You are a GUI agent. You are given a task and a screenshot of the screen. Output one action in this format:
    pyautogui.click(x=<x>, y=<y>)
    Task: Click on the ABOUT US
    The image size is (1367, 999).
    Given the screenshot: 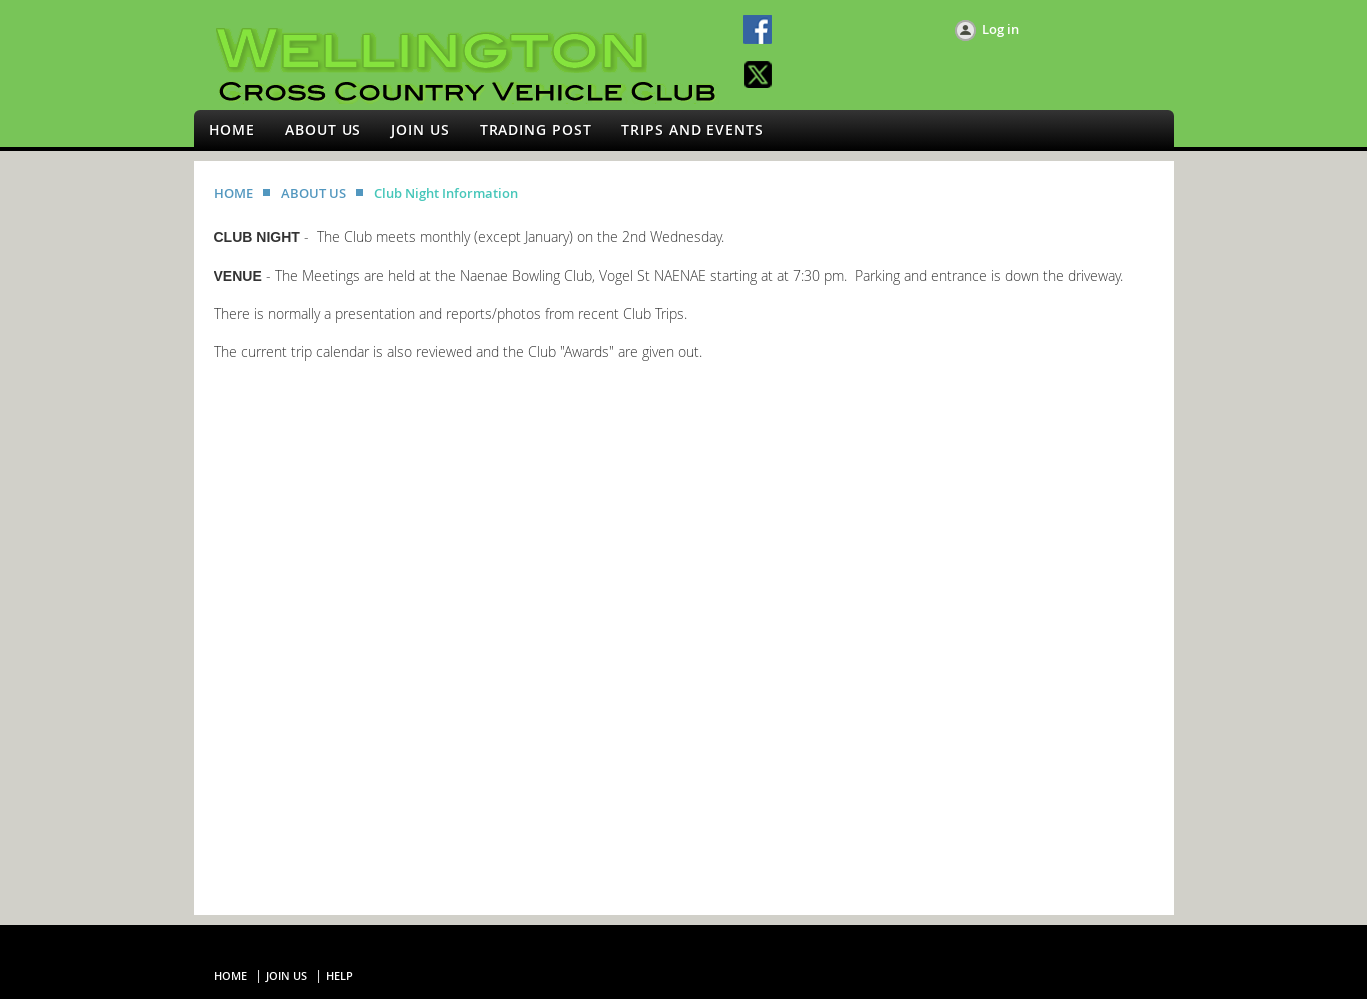 What is the action you would take?
    pyautogui.click(x=313, y=193)
    